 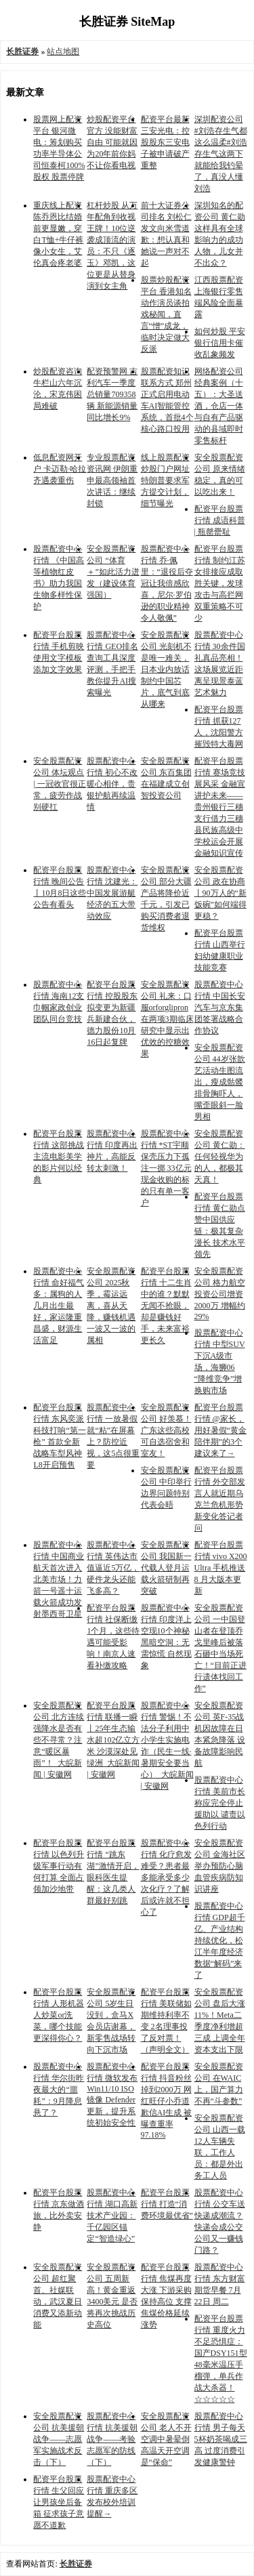 What do you see at coordinates (219, 1082) in the screenshot?
I see `安全股票配资公司 44岁张歆艺活动生图流出，瘦成骷髅排骨胸吓人，嘴歪眼斜一脸男相` at bounding box center [219, 1082].